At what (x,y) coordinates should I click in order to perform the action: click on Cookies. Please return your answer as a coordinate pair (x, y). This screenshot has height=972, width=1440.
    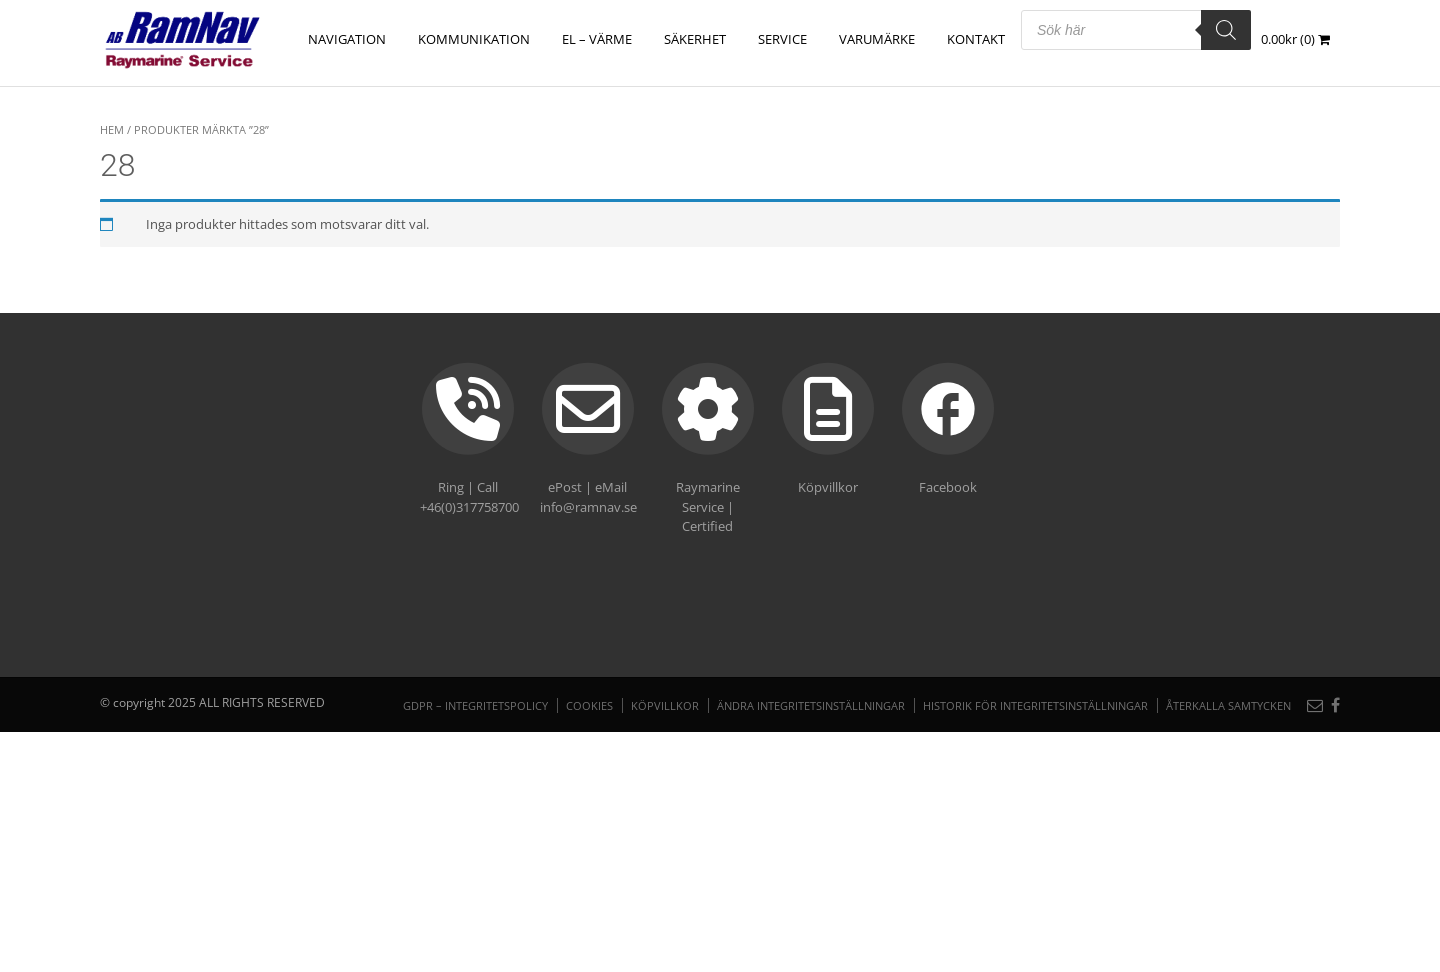
    Looking at the image, I should click on (589, 705).